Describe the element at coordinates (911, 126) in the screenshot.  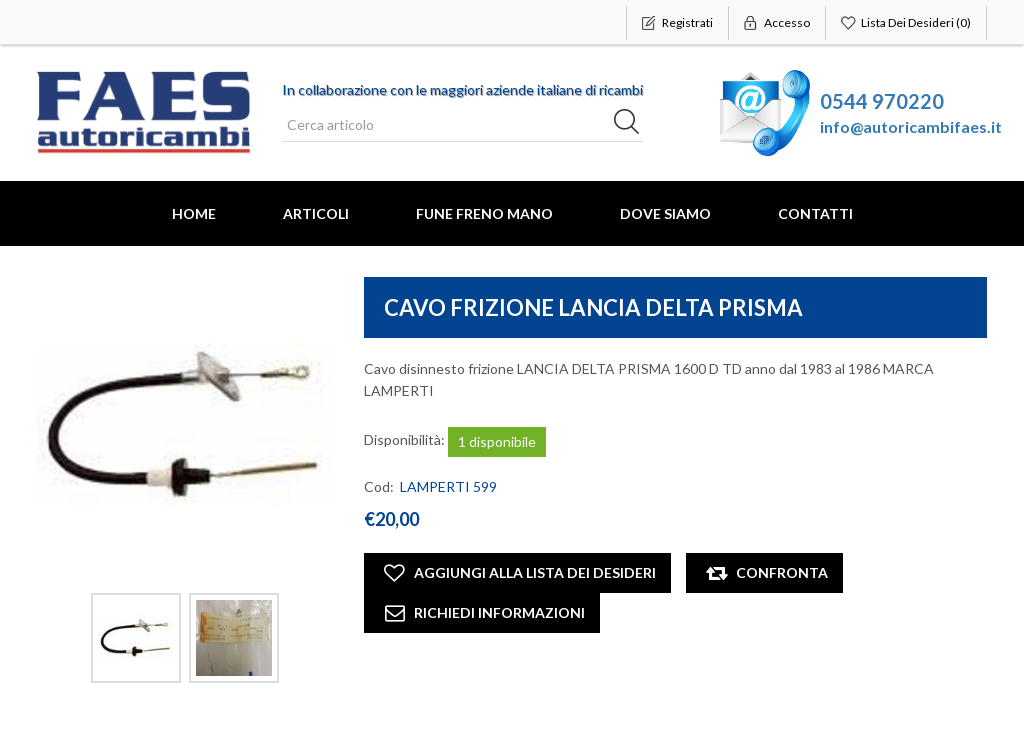
I see `info@autoricambifaes.it` at that location.